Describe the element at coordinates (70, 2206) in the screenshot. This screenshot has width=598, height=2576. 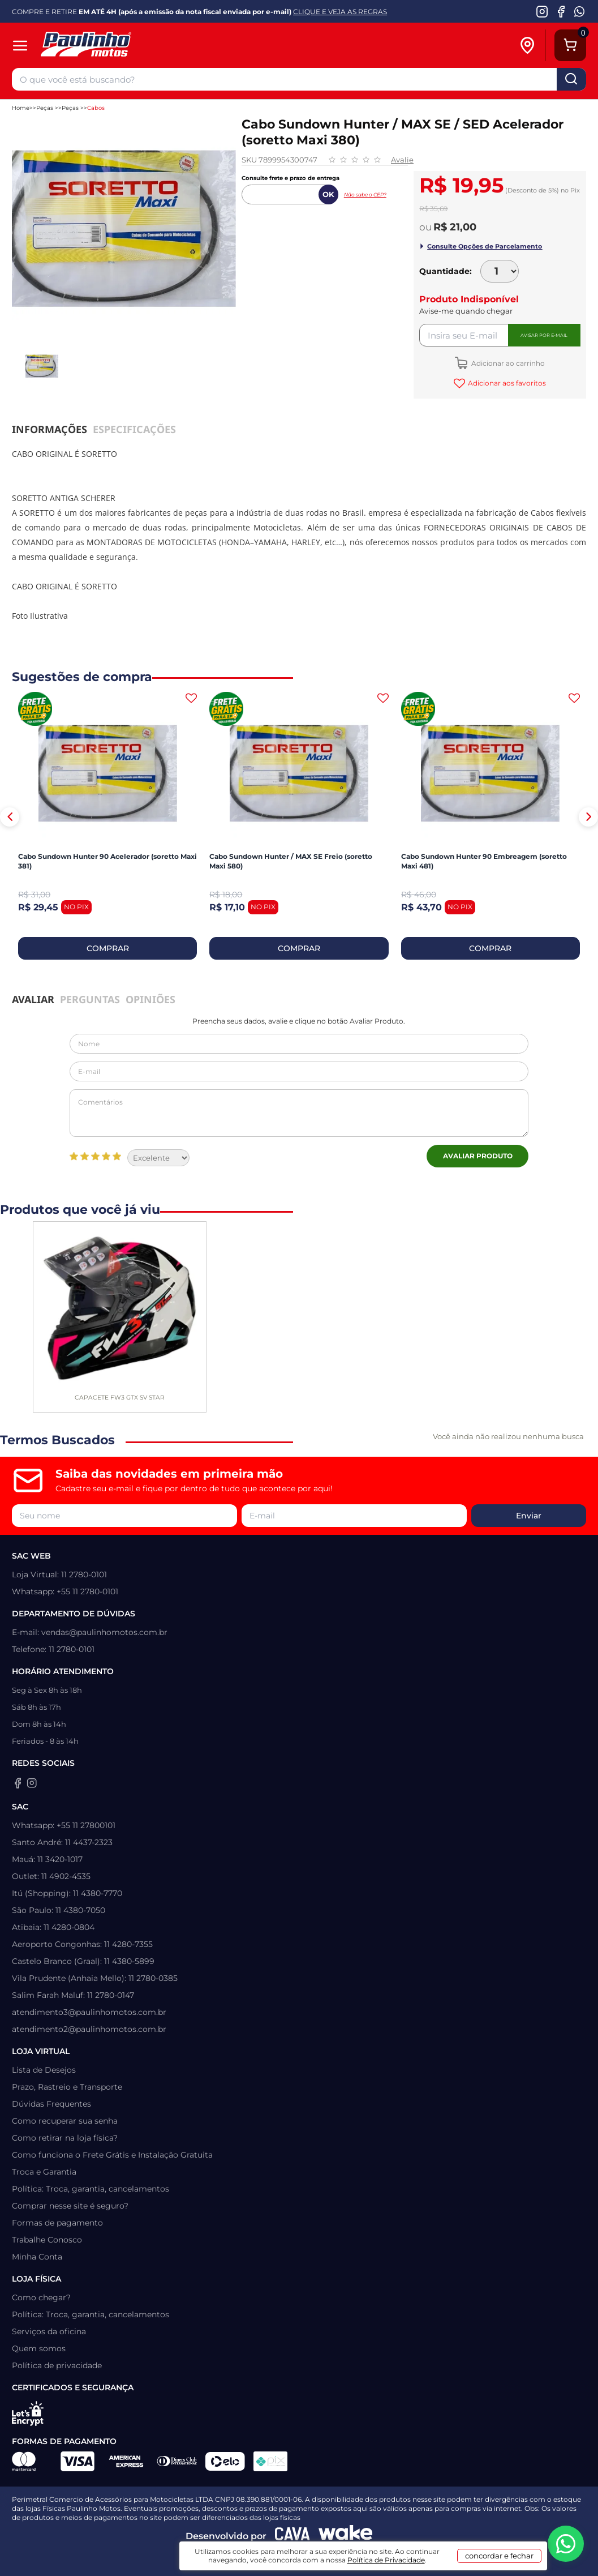
I see `Comprar nesse site é seguro?` at that location.